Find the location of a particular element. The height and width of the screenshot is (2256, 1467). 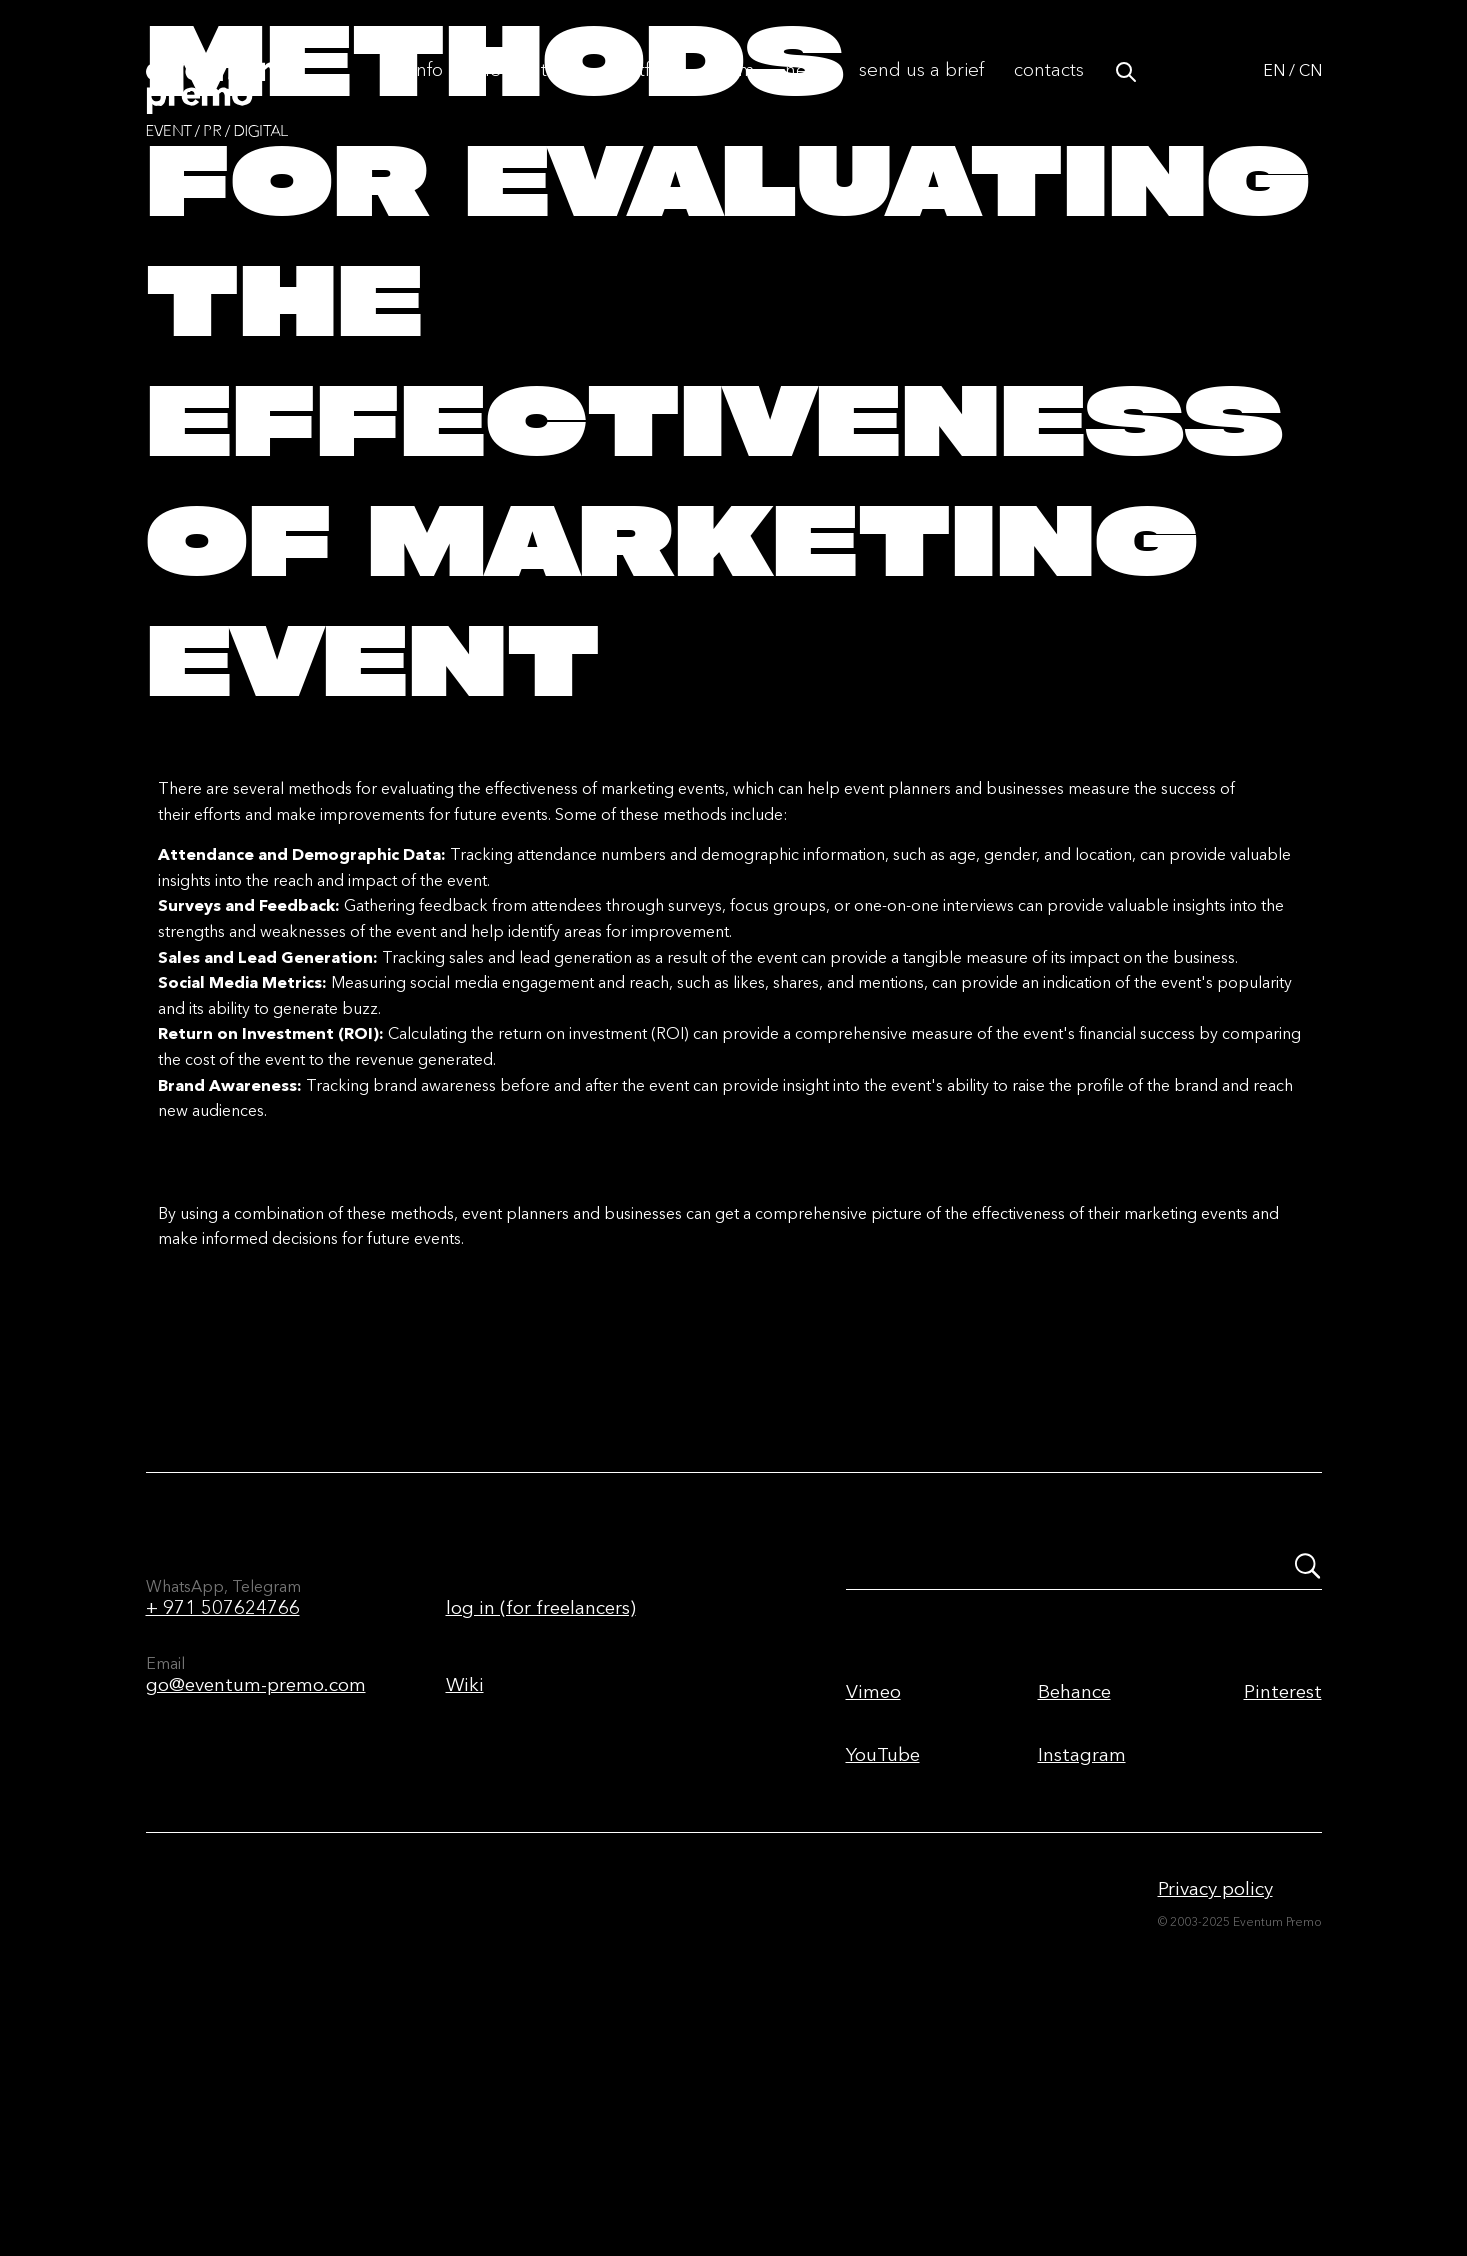

Privacy policy is located at coordinates (1215, 2088).